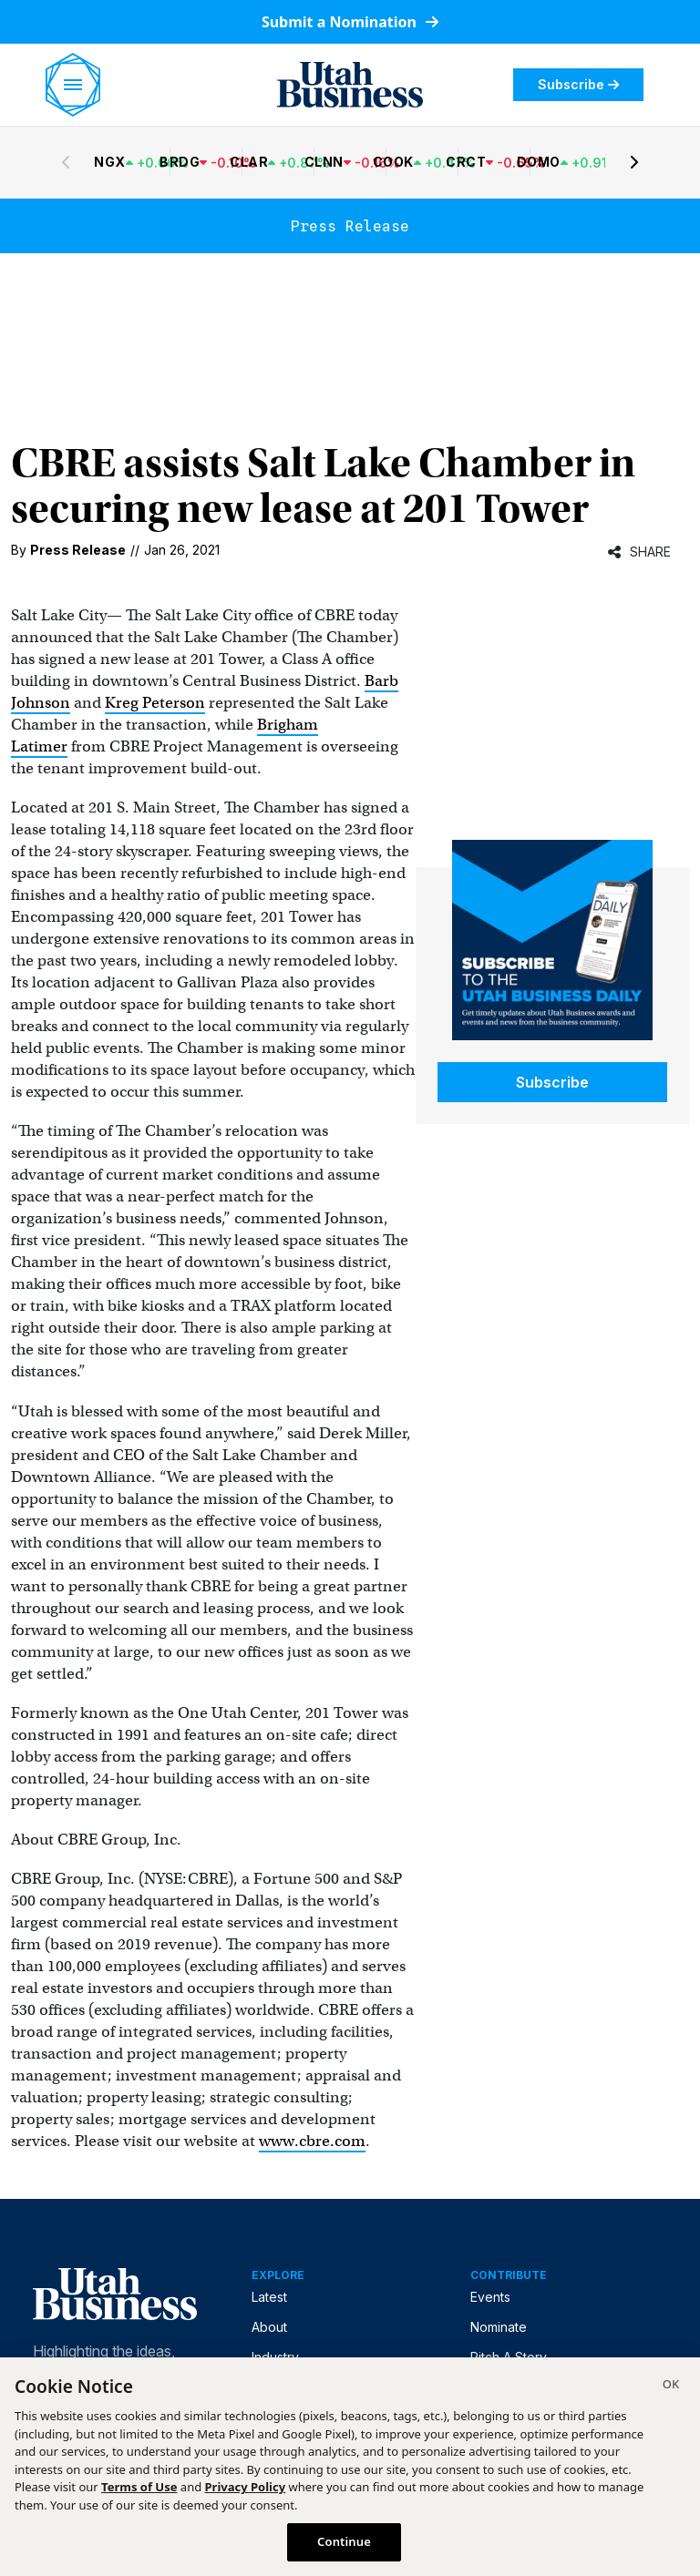 This screenshot has width=700, height=2576. What do you see at coordinates (490, 2297) in the screenshot?
I see `Events` at bounding box center [490, 2297].